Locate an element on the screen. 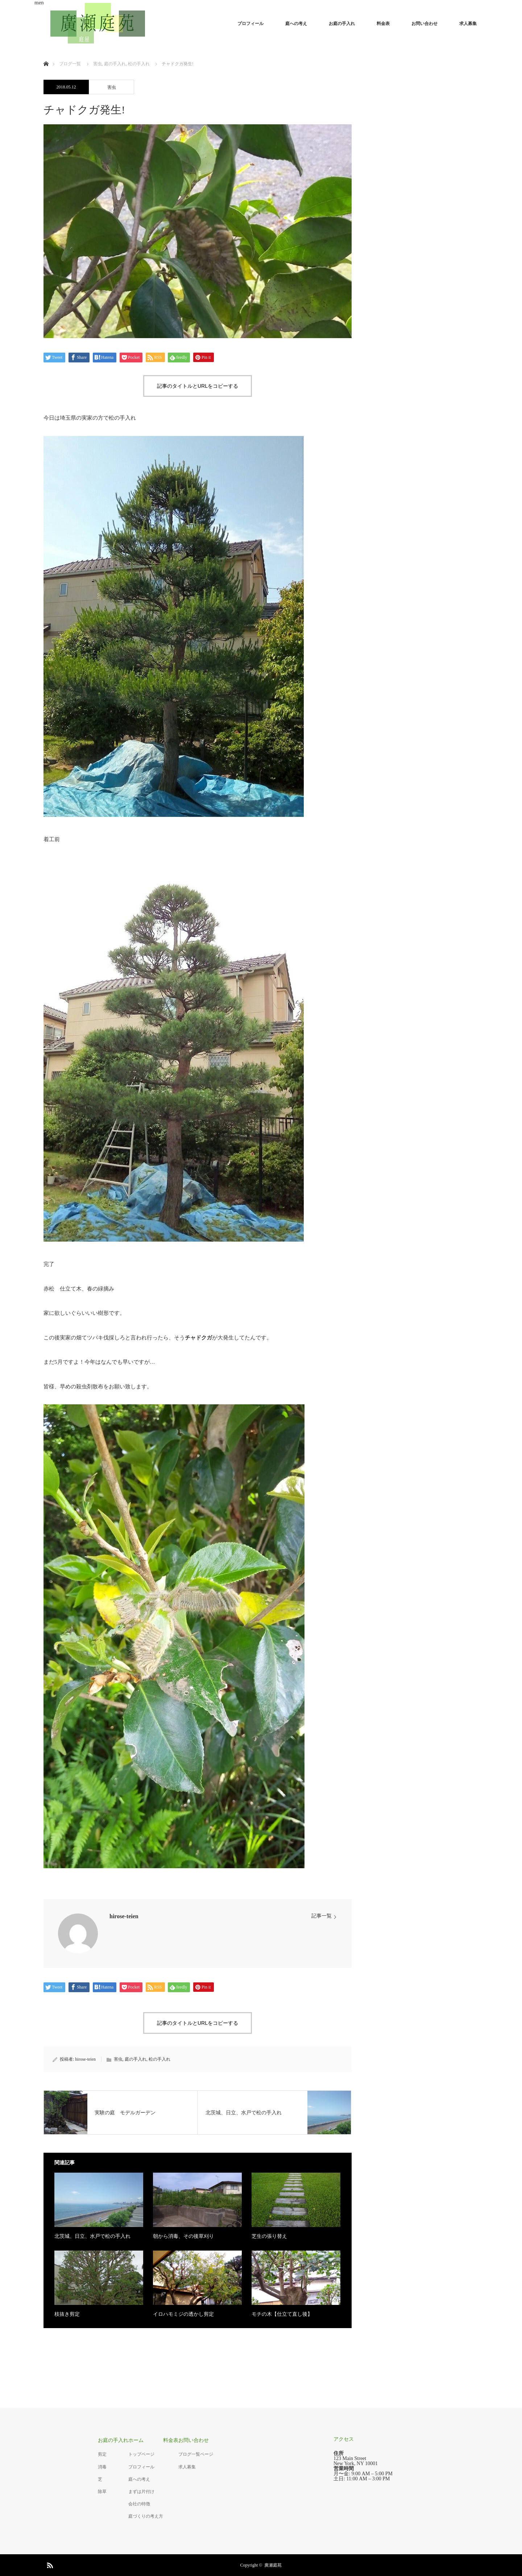  松の手入れ is located at coordinates (159, 2059).